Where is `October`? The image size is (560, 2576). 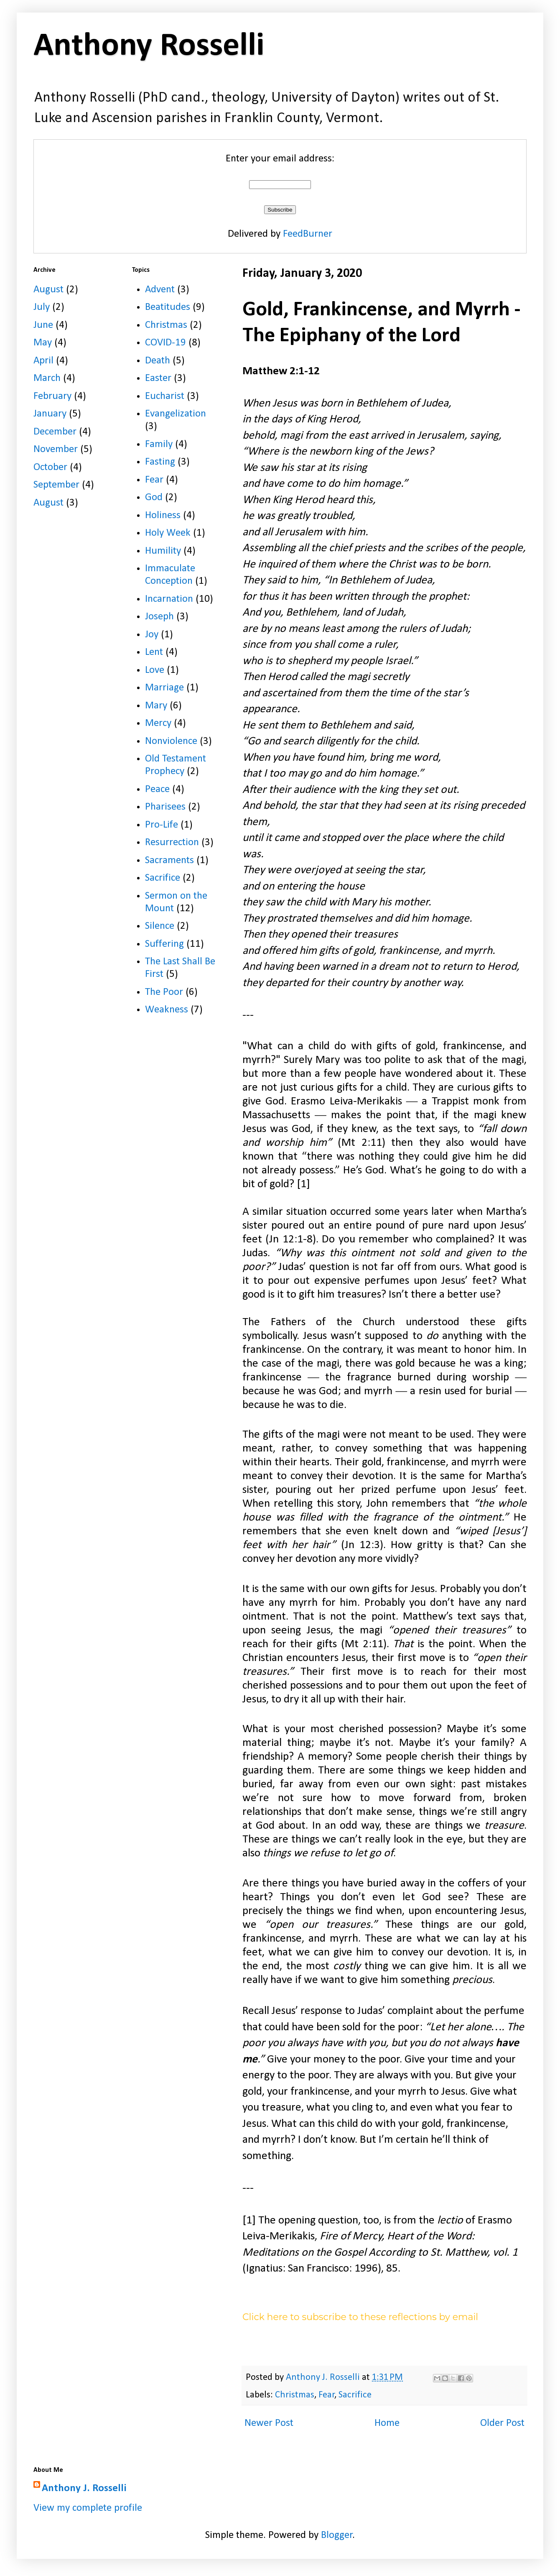 October is located at coordinates (50, 467).